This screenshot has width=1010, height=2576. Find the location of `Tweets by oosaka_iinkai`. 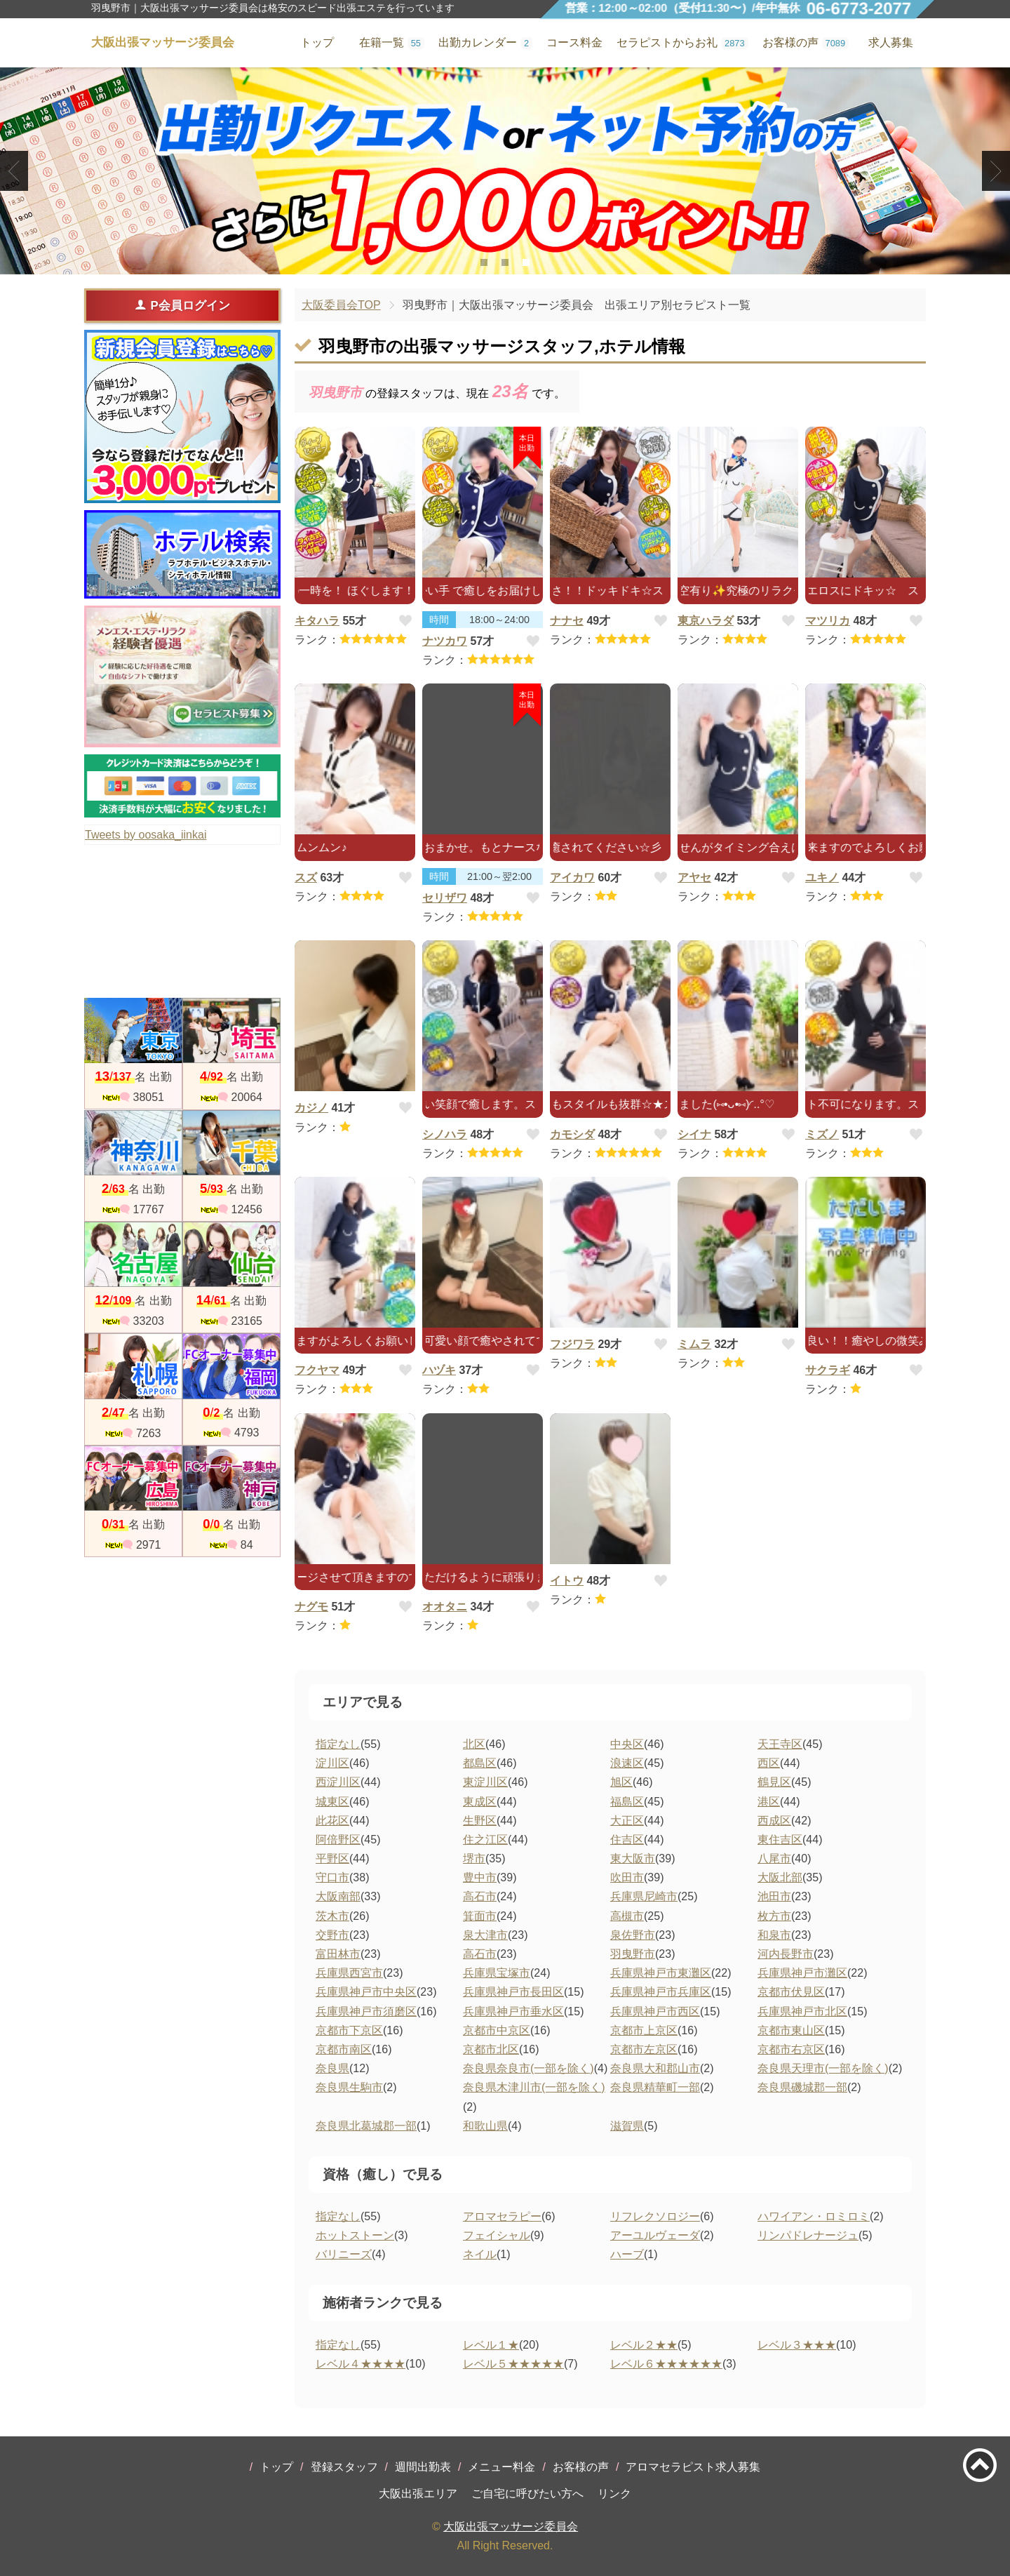

Tweets by oosaka_iinkai is located at coordinates (145, 835).